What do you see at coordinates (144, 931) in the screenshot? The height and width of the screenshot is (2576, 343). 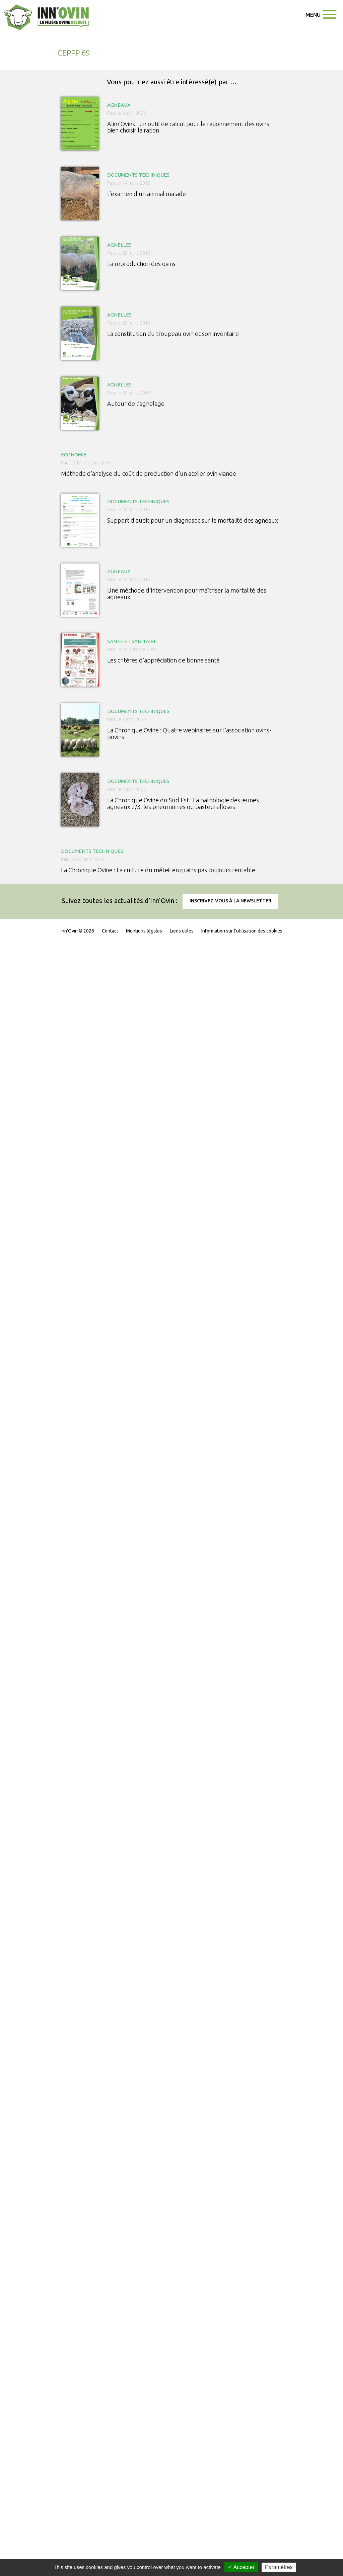 I see `Mentions légales` at bounding box center [144, 931].